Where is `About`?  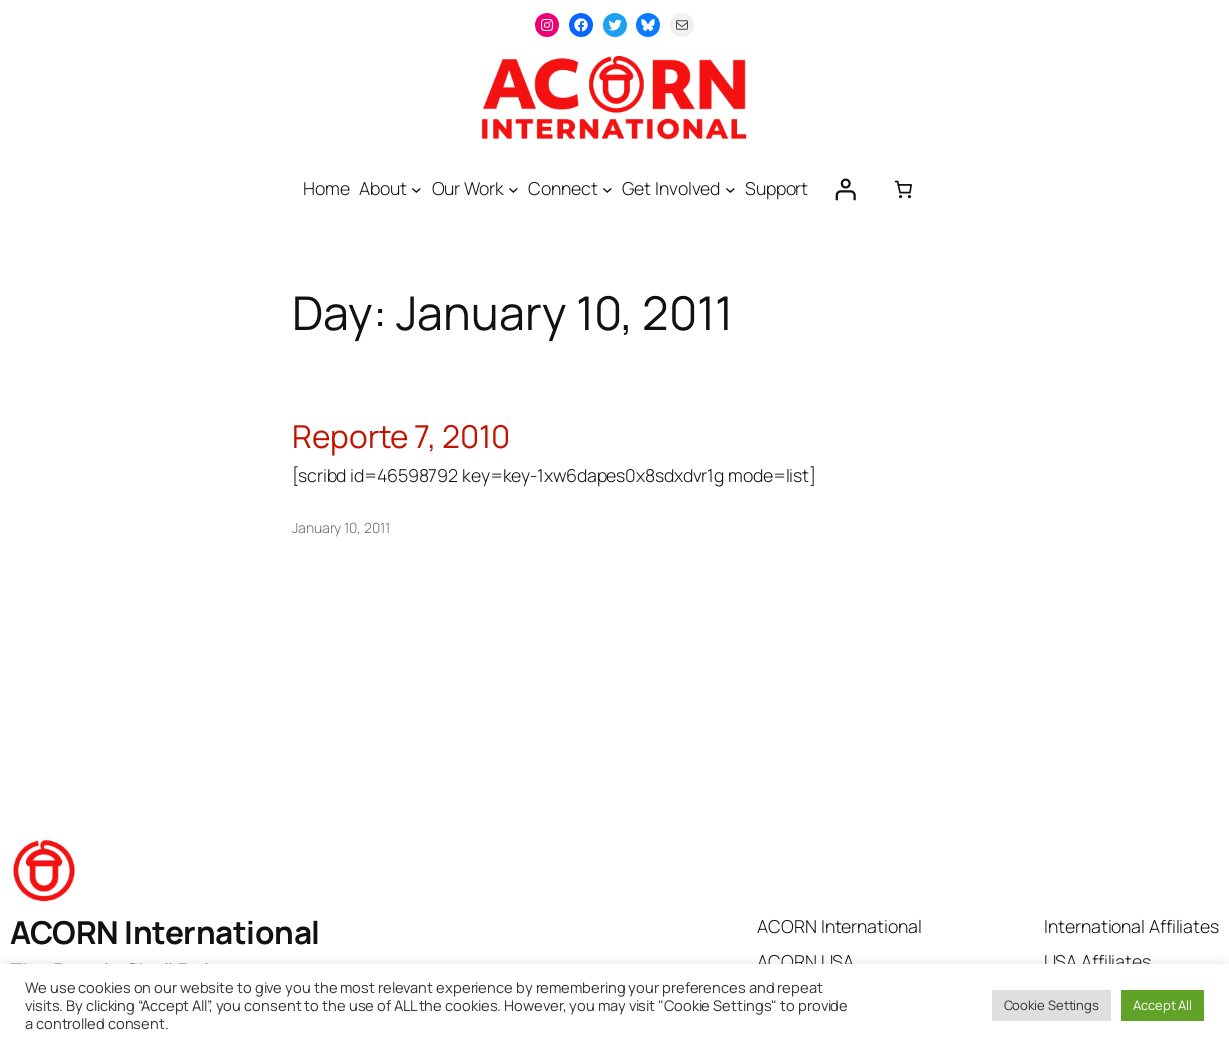
About is located at coordinates (383, 188).